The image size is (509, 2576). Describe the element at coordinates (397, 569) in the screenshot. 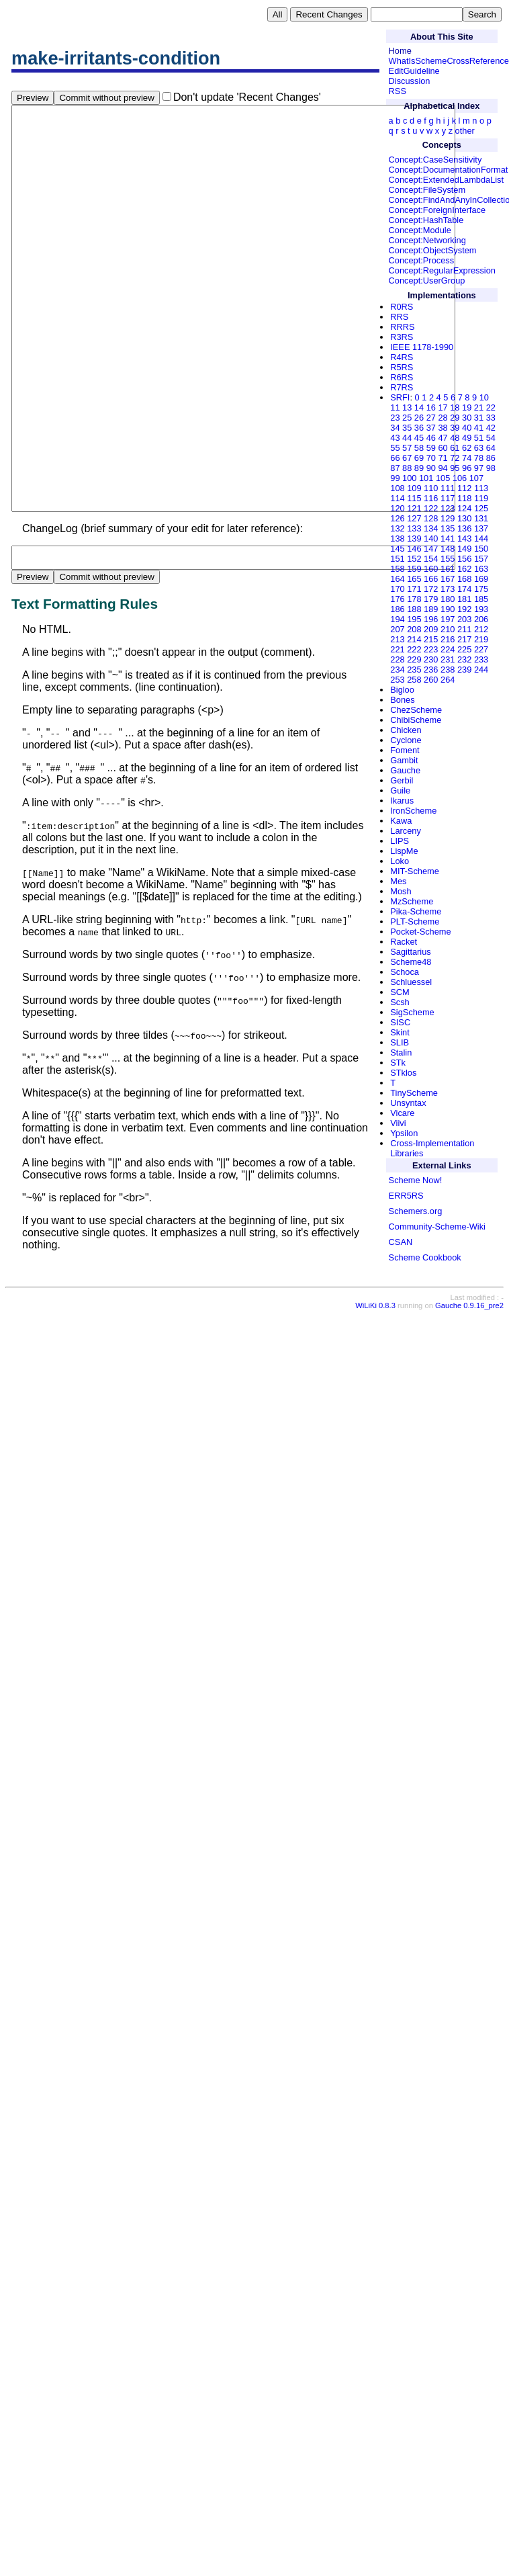

I see `158` at that location.